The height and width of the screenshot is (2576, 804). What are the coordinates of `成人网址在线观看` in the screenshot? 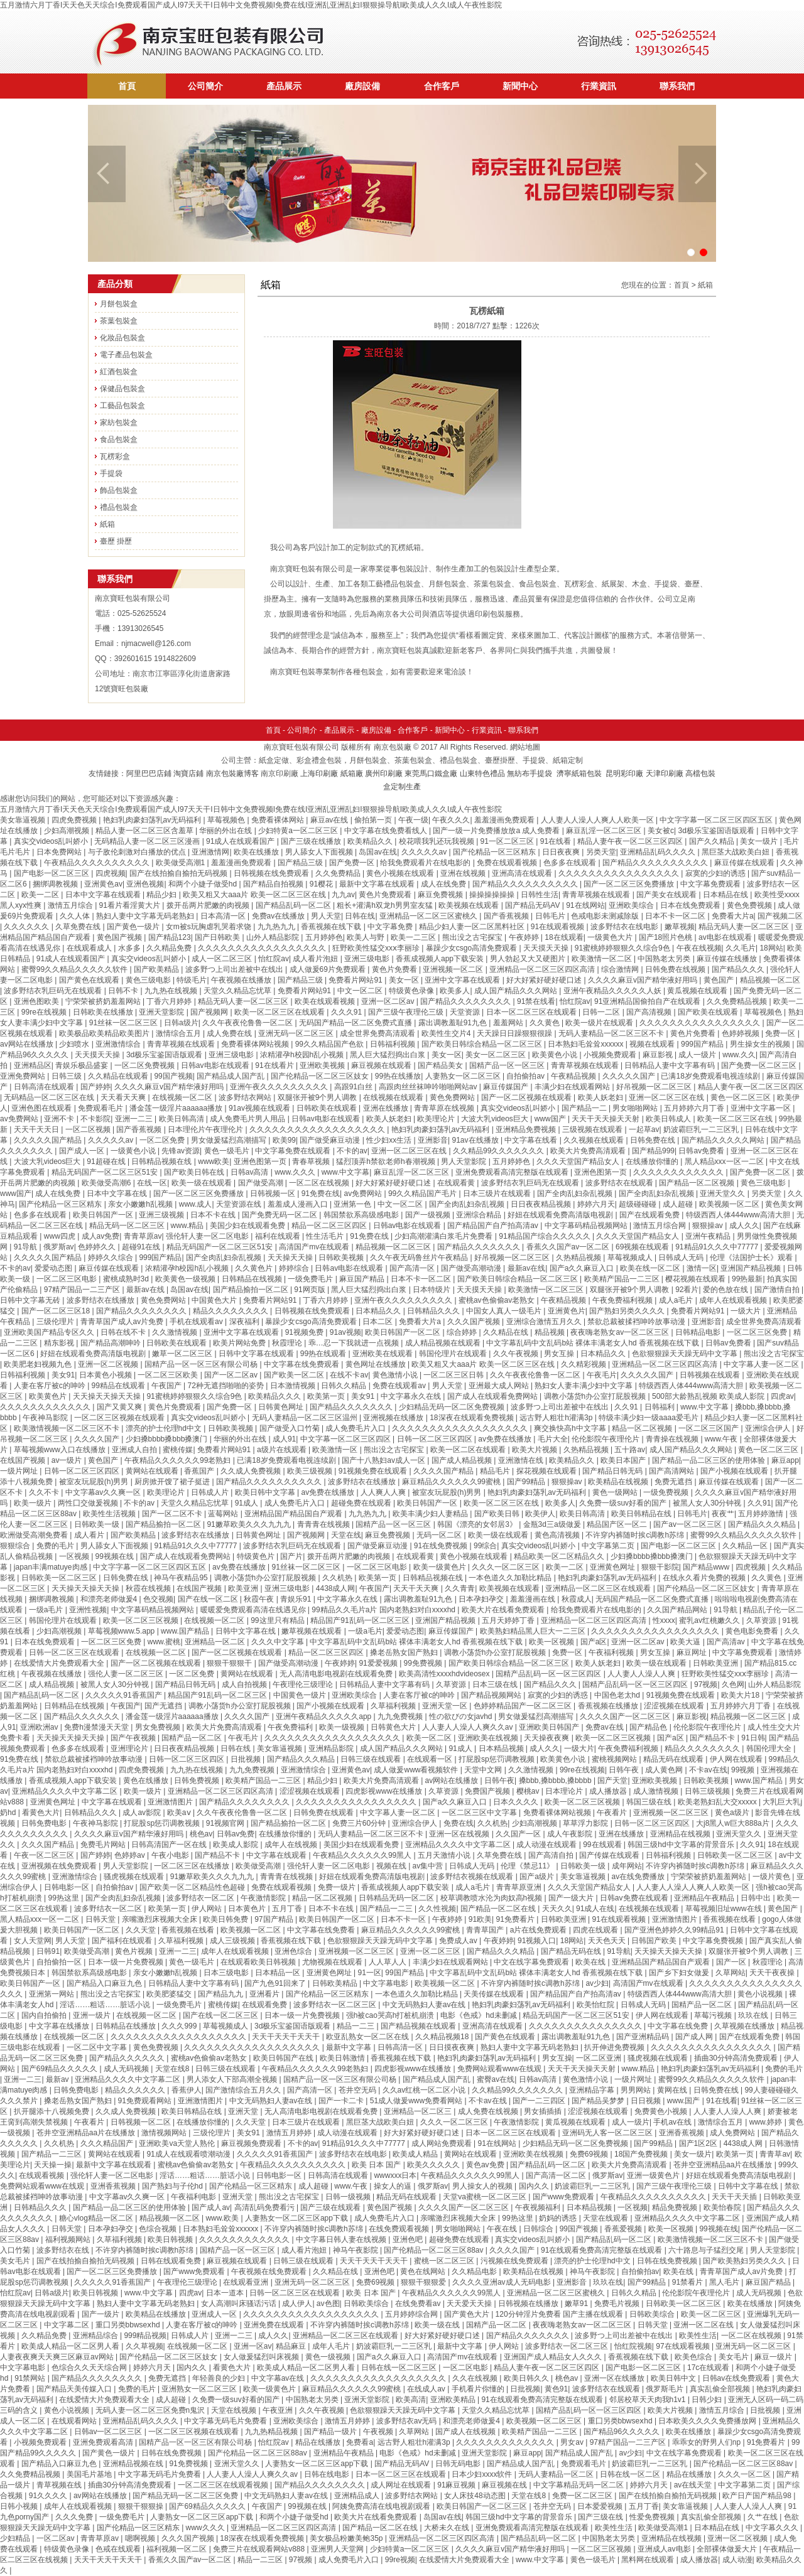 It's located at (402, 2485).